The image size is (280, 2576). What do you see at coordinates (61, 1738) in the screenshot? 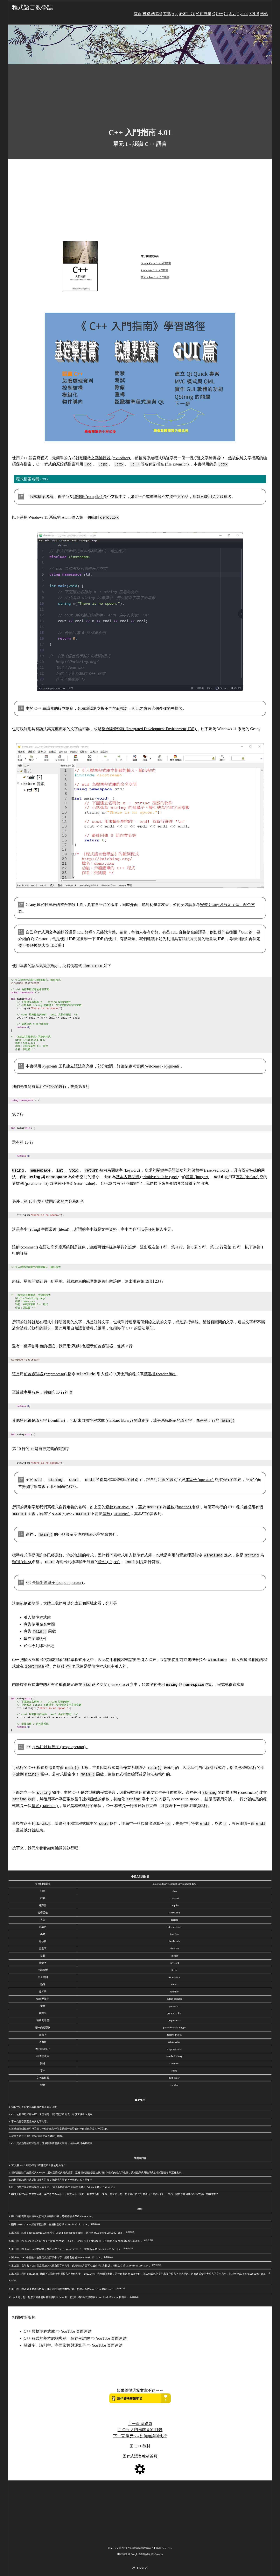
I see `作用域運算子 (scope operator)` at bounding box center [61, 1738].